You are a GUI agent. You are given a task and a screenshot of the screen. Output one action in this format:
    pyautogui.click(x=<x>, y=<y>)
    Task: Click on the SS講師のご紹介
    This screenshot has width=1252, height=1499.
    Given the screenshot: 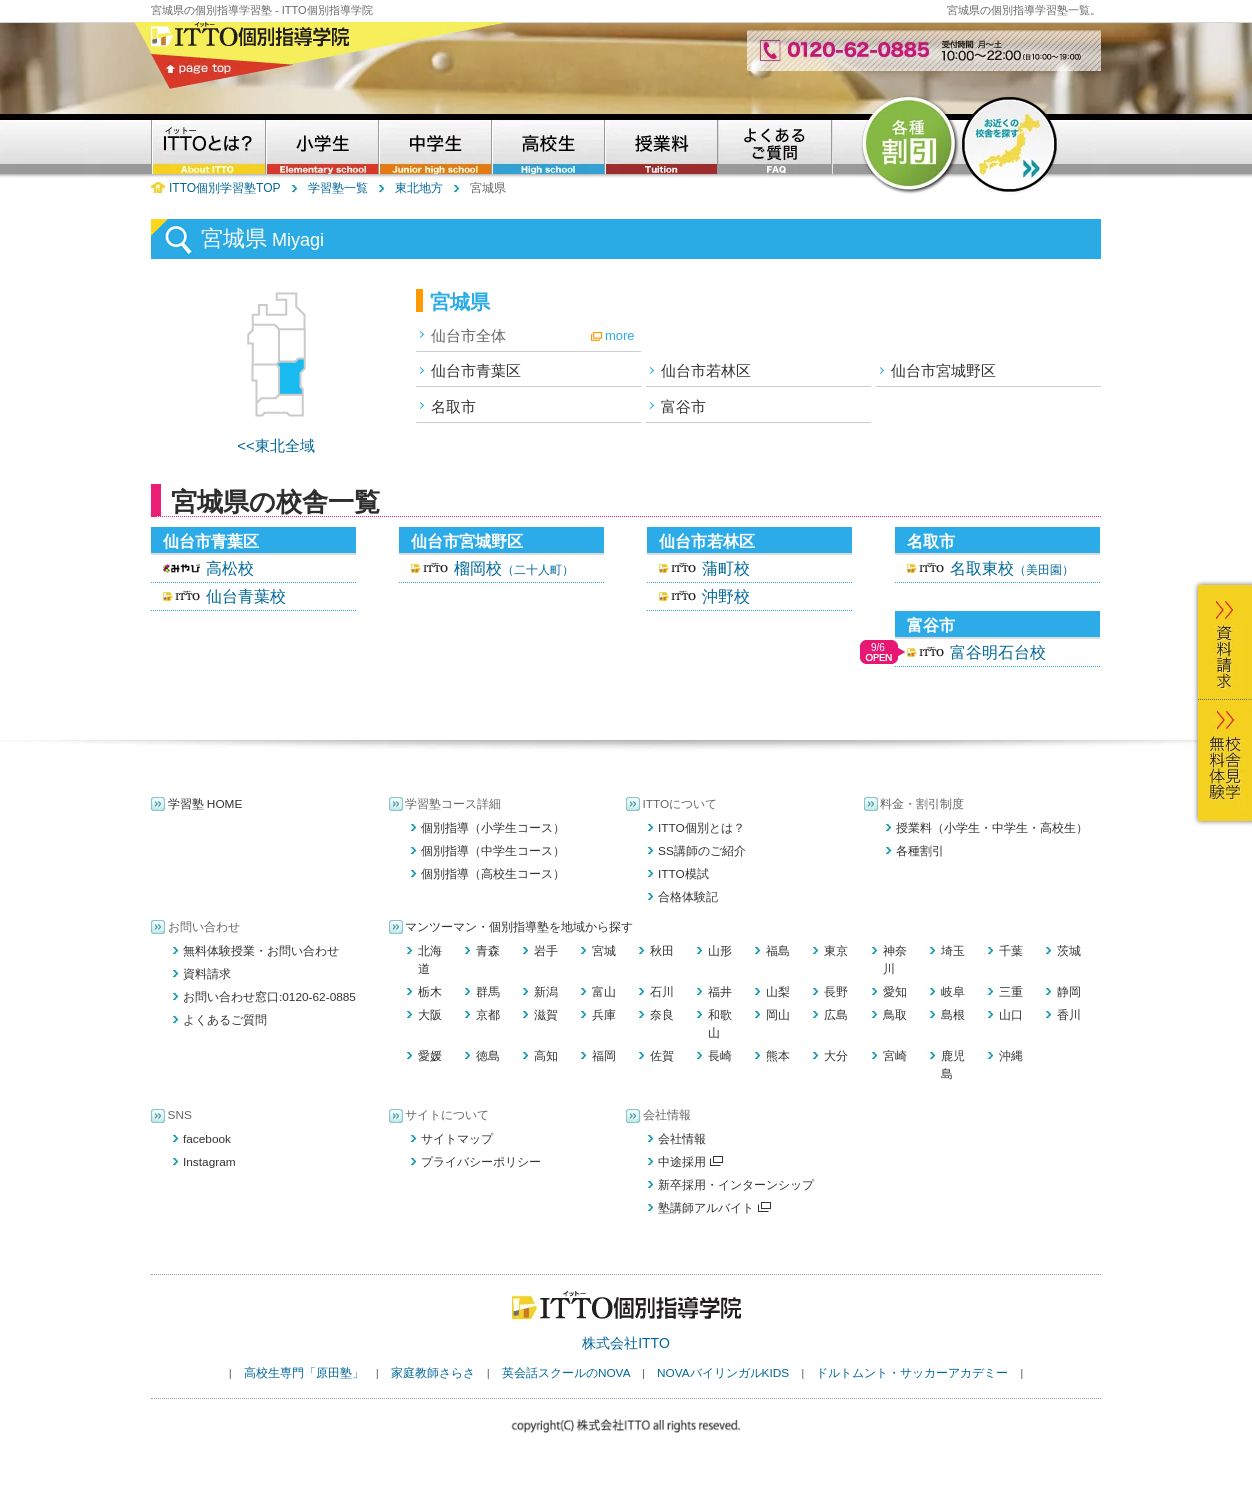 What is the action you would take?
    pyautogui.click(x=702, y=851)
    